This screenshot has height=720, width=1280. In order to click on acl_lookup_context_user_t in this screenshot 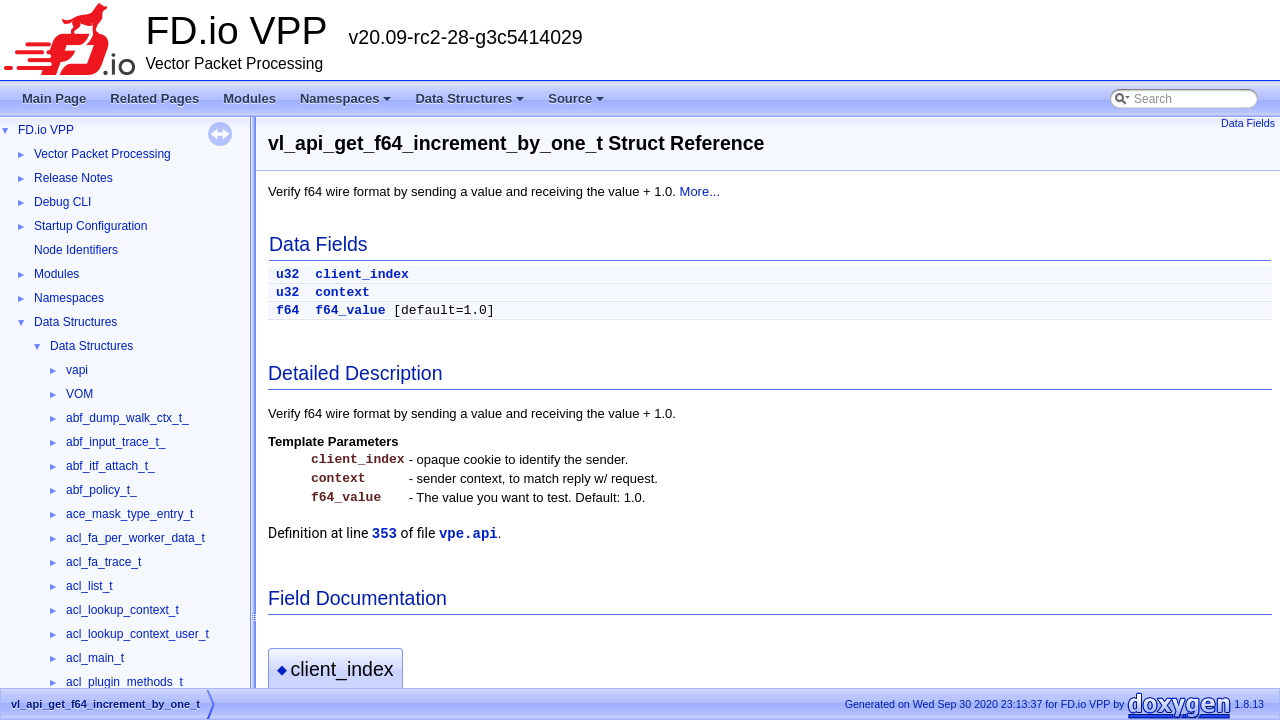, I will do `click(137, 634)`.